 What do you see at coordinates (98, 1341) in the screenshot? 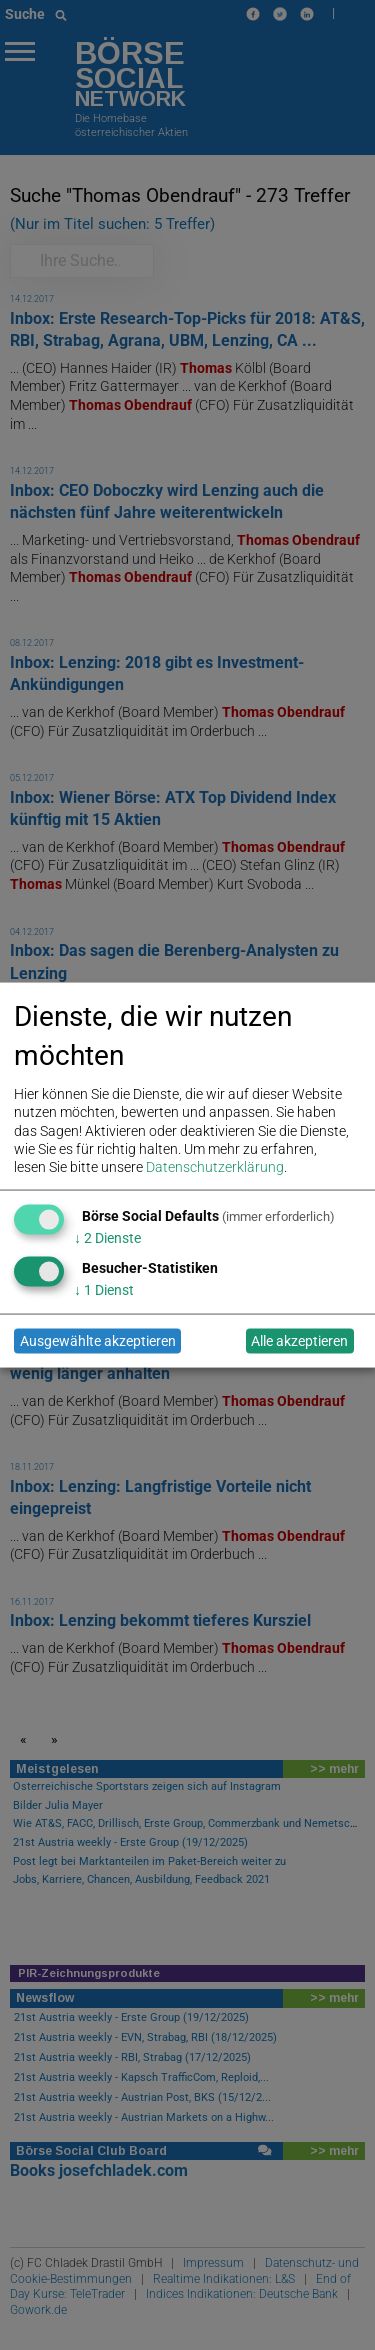
I see `Ausgewählte akzeptieren` at bounding box center [98, 1341].